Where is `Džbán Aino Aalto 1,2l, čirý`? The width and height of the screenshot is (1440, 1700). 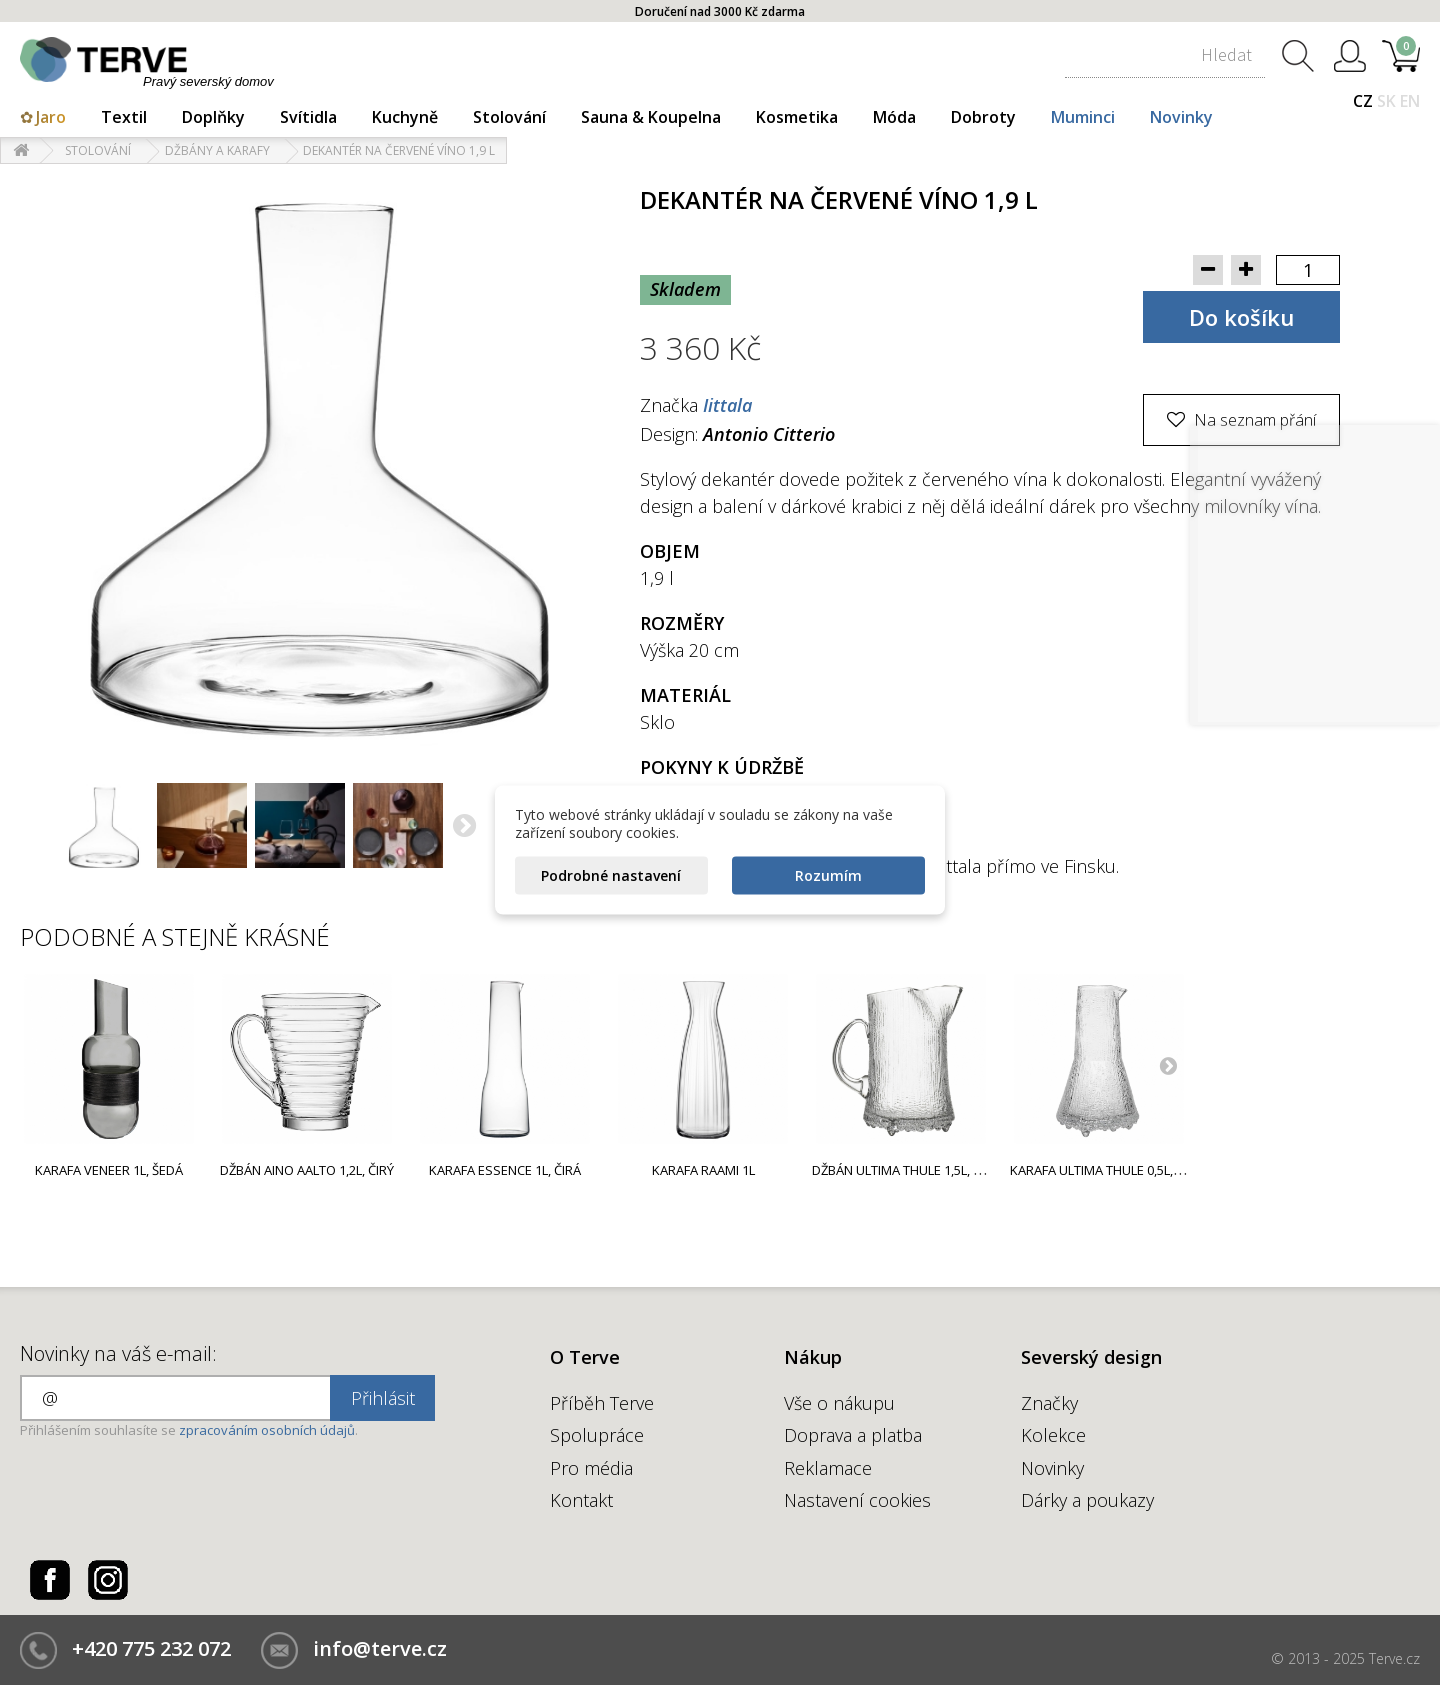 Džbán Aino Aalto 1,2l, čirý is located at coordinates (307, 1170).